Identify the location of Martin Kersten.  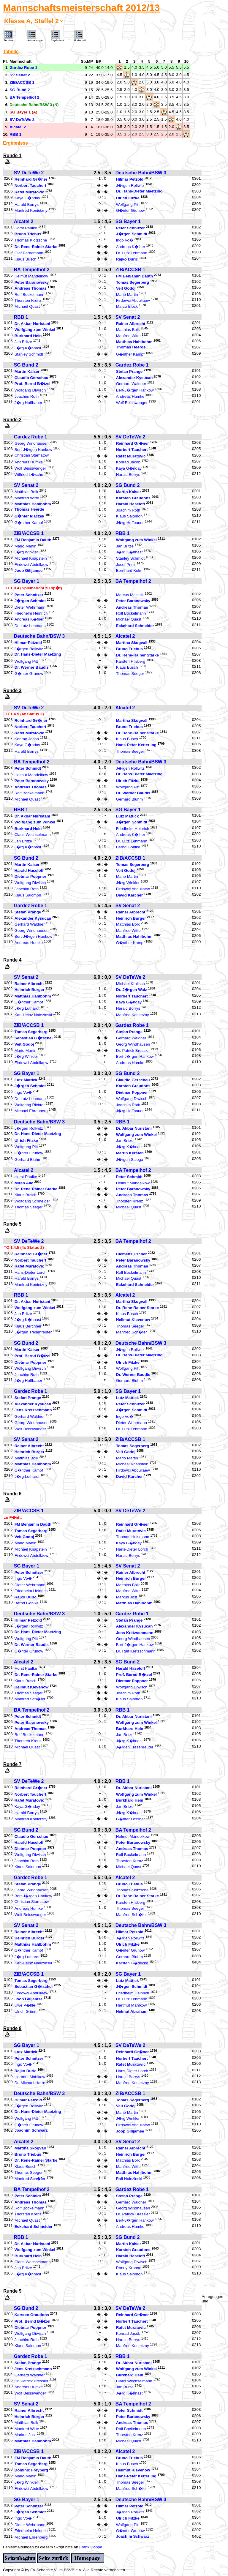
(130, 1153).